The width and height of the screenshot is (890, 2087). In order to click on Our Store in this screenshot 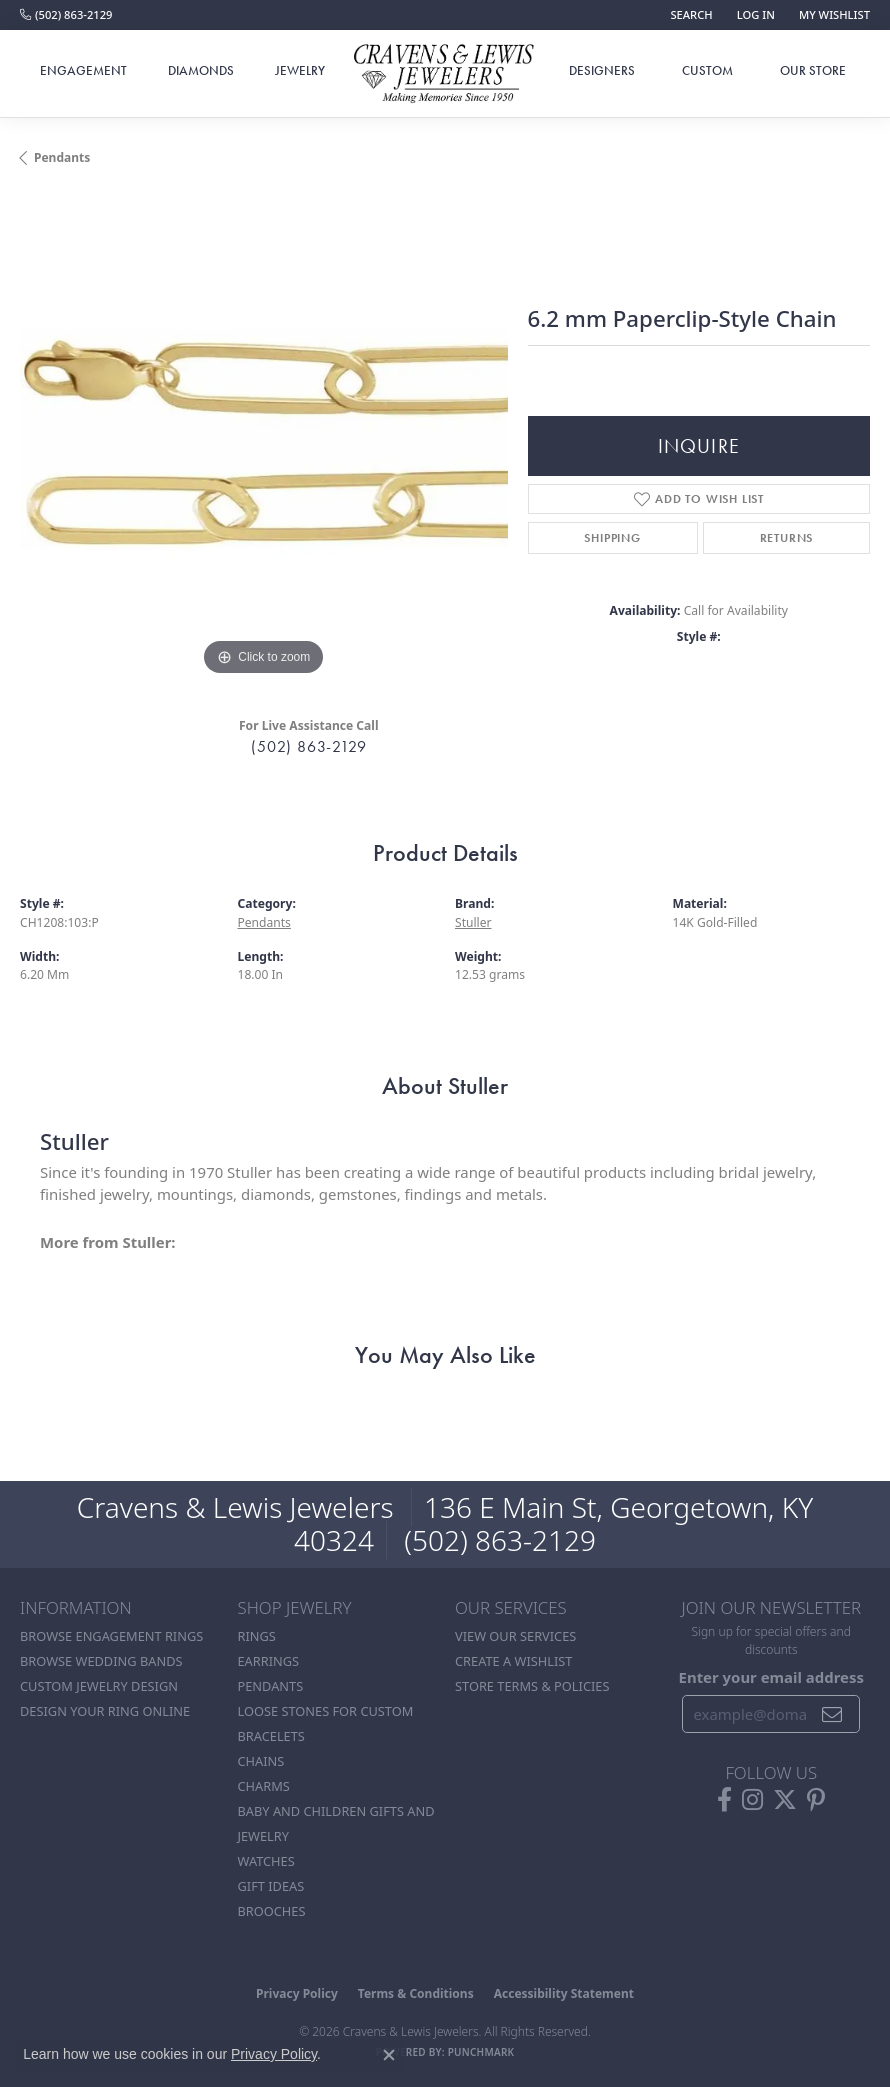, I will do `click(813, 70)`.